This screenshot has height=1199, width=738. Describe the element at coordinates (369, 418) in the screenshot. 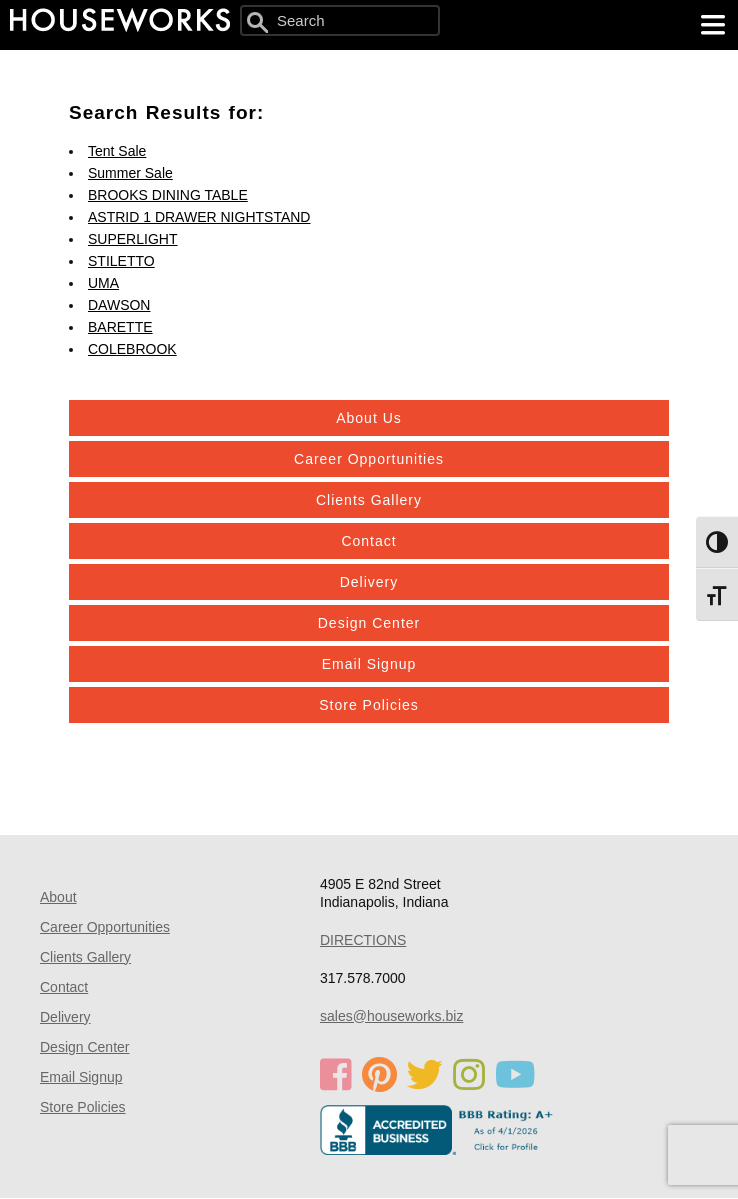

I see `About Us` at that location.